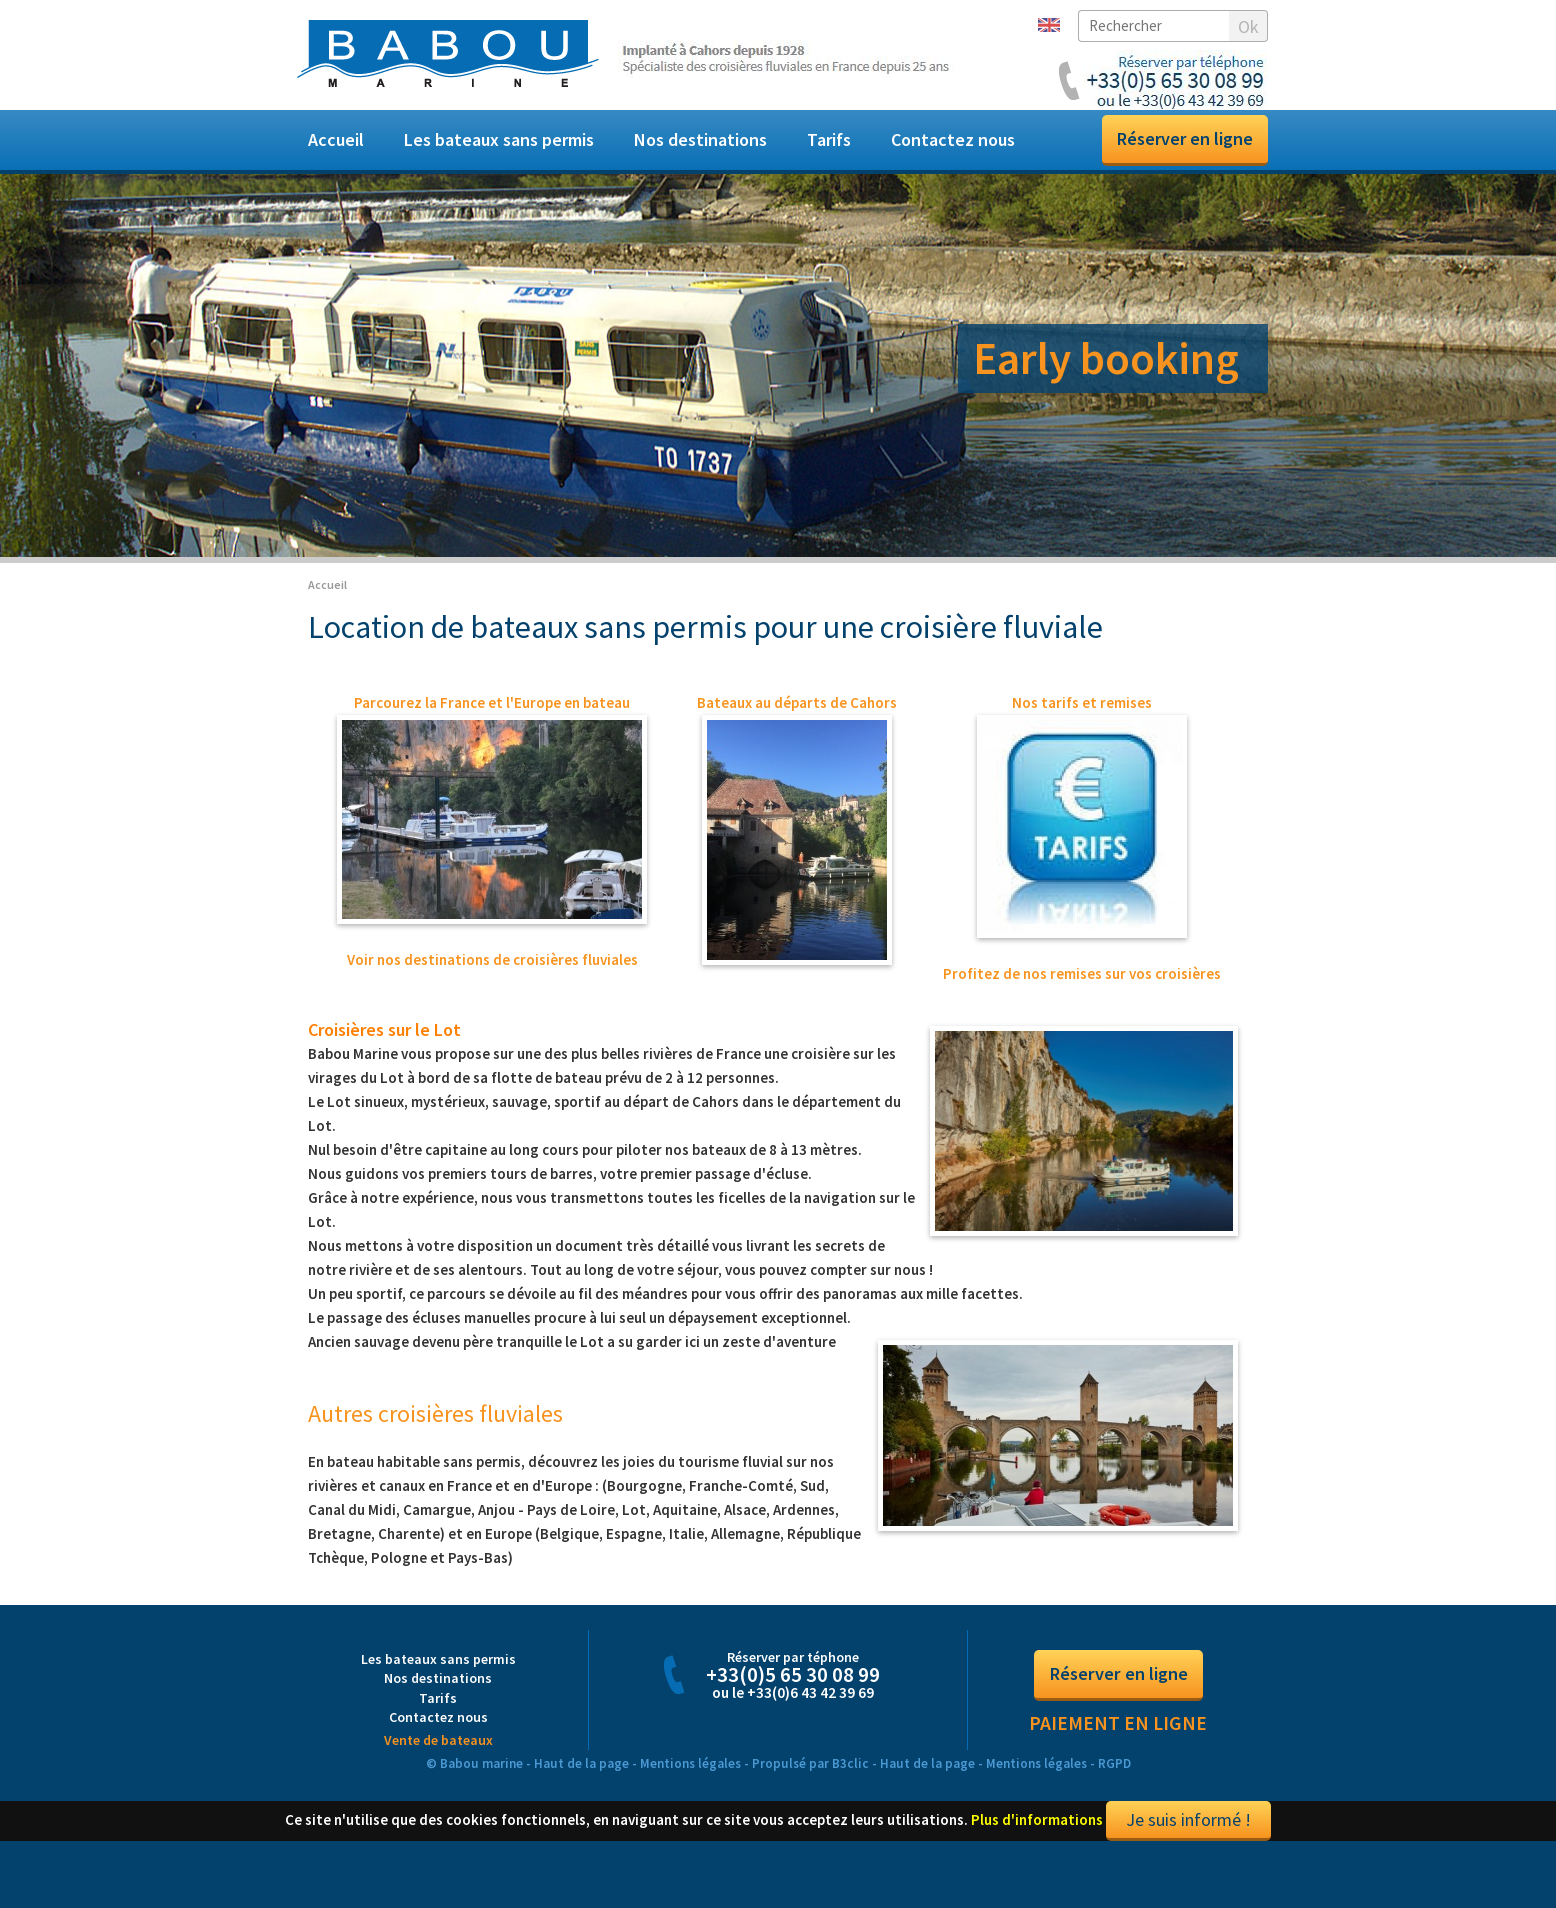 Image resolution: width=1556 pixels, height=1908 pixels. What do you see at coordinates (690, 1785) in the screenshot?
I see `Mentions légales` at bounding box center [690, 1785].